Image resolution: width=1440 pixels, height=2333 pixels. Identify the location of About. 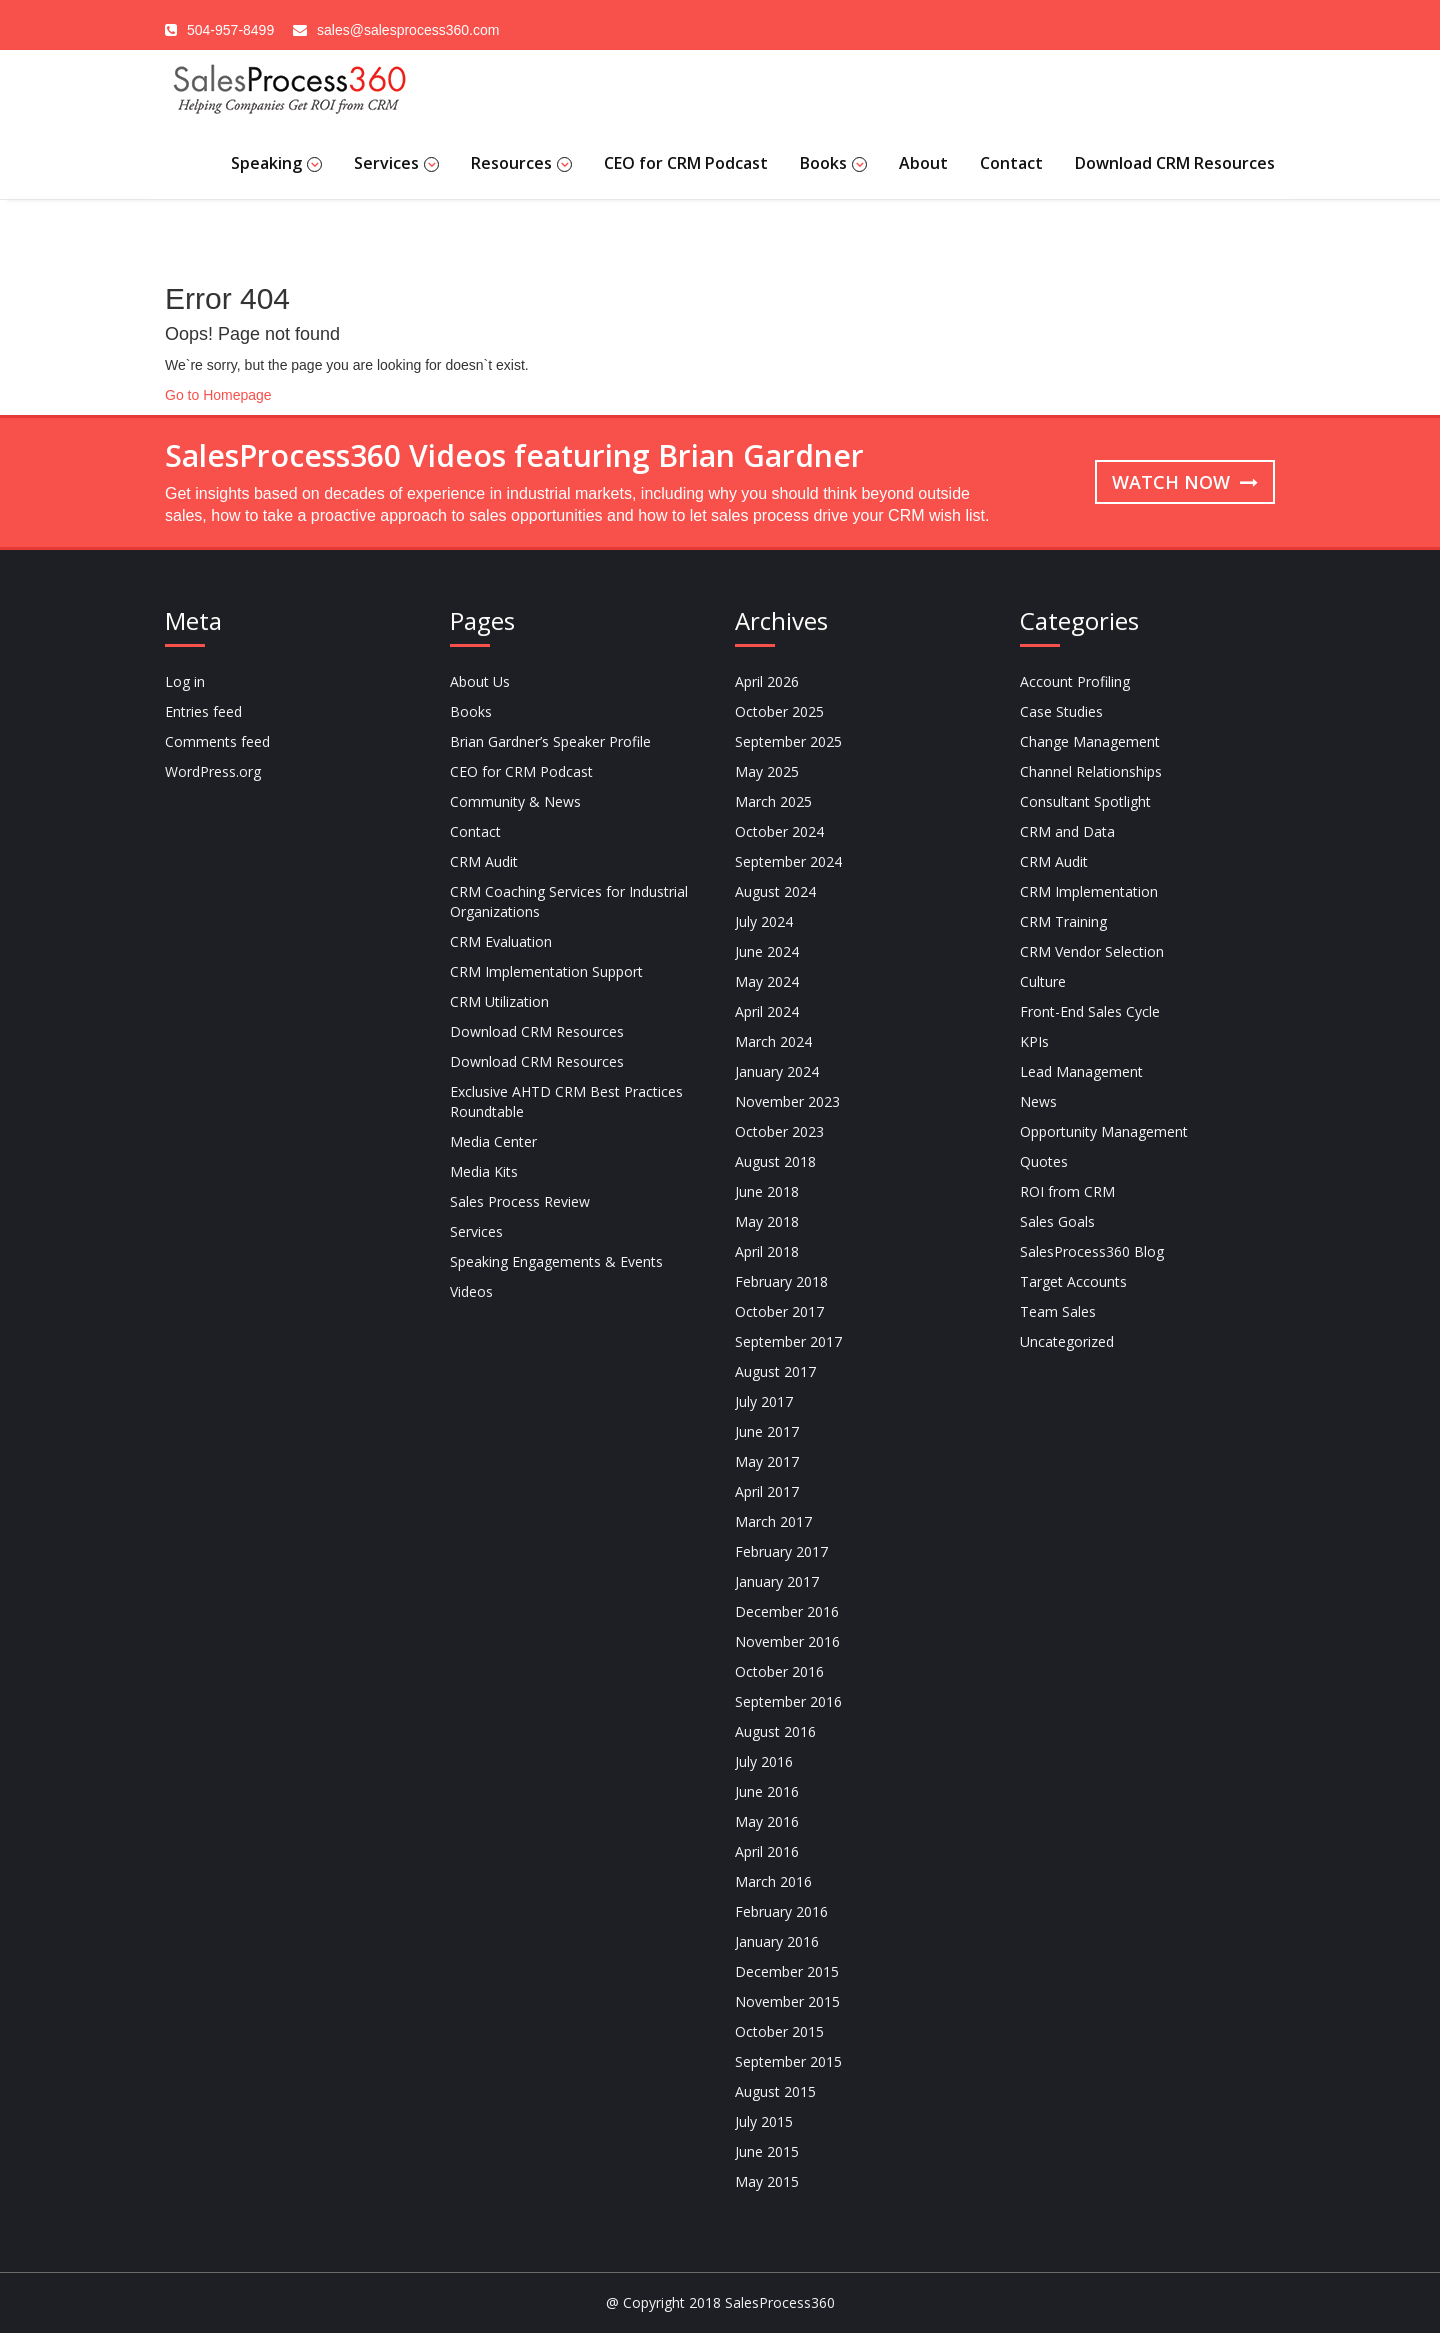
(923, 163).